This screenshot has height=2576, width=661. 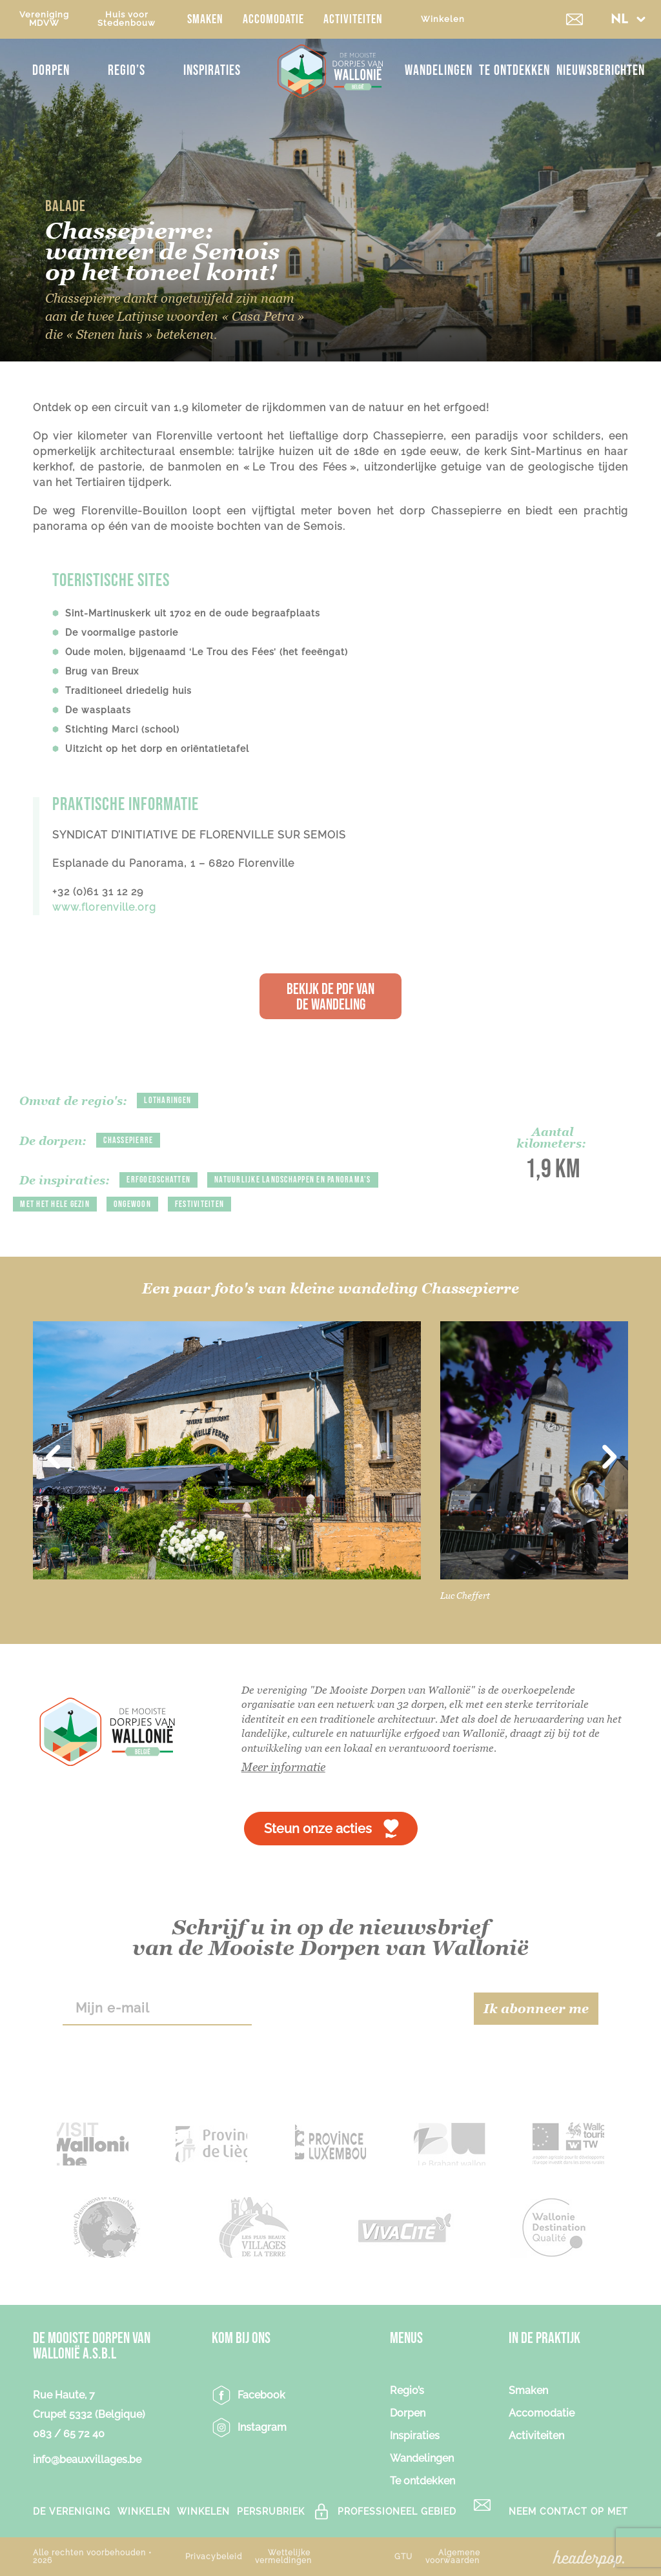 What do you see at coordinates (292, 1179) in the screenshot?
I see `Natuurlijke landschappen en panorama’s` at bounding box center [292, 1179].